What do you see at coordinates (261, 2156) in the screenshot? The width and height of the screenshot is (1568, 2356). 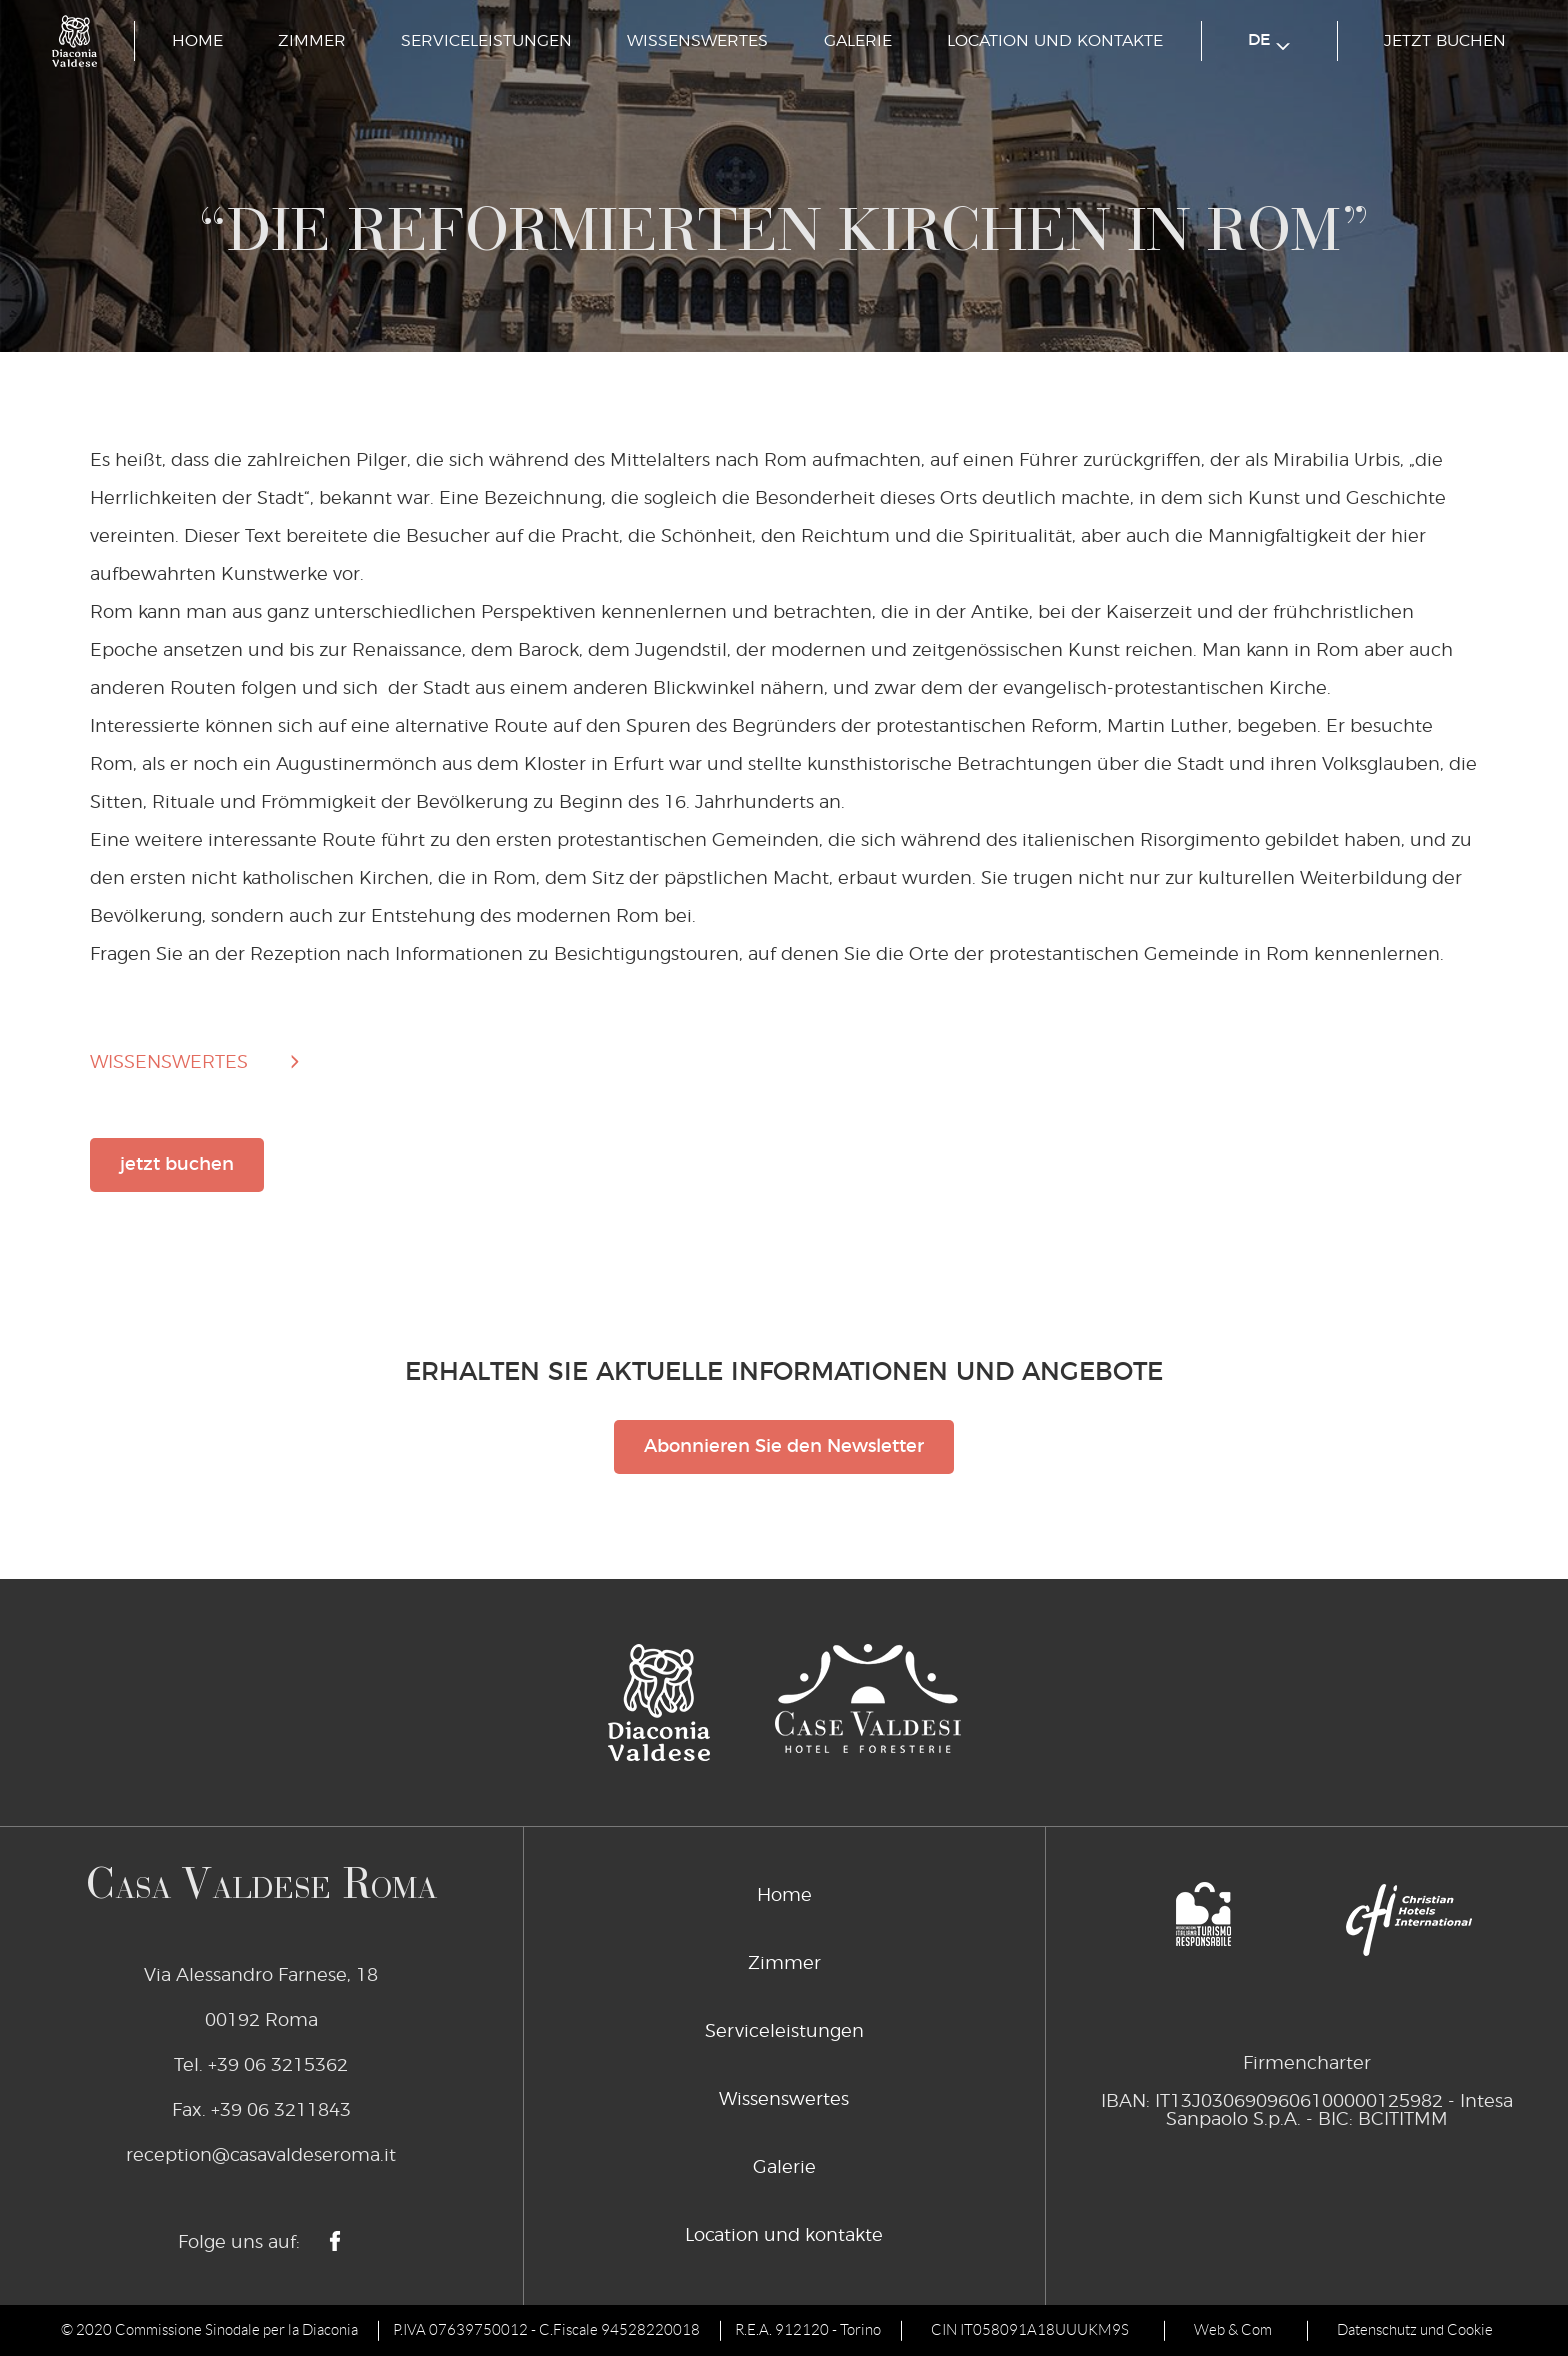 I see `reception@casavaldeseroma.it` at bounding box center [261, 2156].